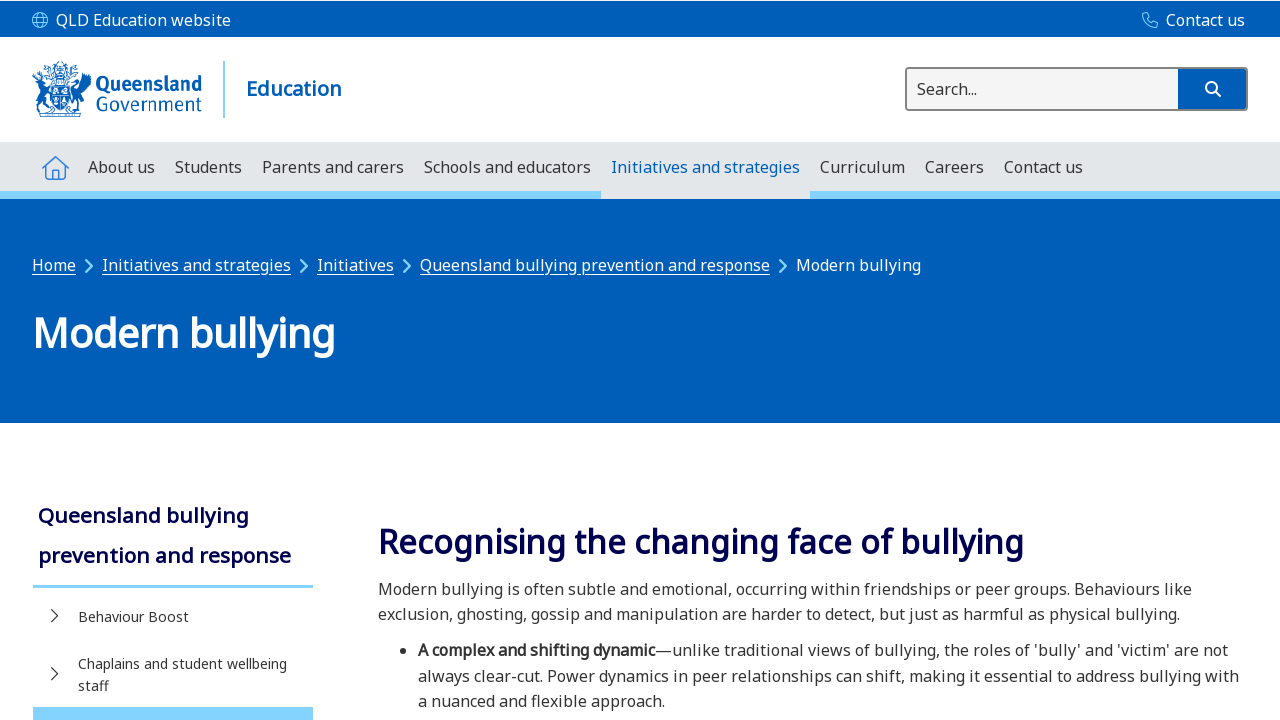 The height and width of the screenshot is (720, 1280). Describe the element at coordinates (1188, 21) in the screenshot. I see `[Contact us]` at that location.